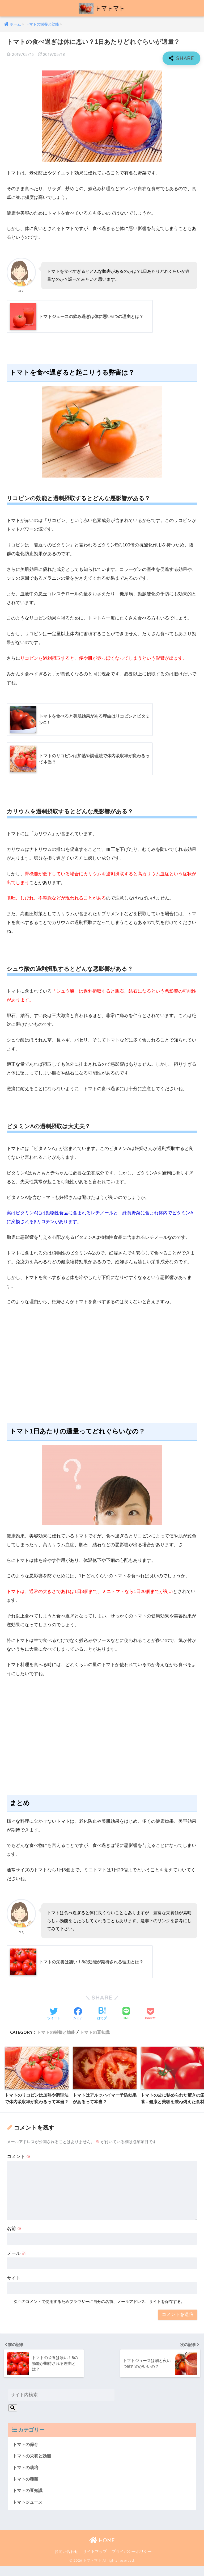 The image size is (204, 2576). Describe the element at coordinates (16, 2261) in the screenshot. I see `メール` at that location.